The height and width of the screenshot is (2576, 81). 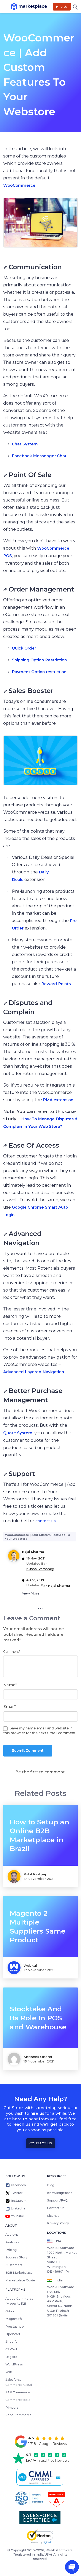 I want to click on Shopify, so click(x=11, y=2342).